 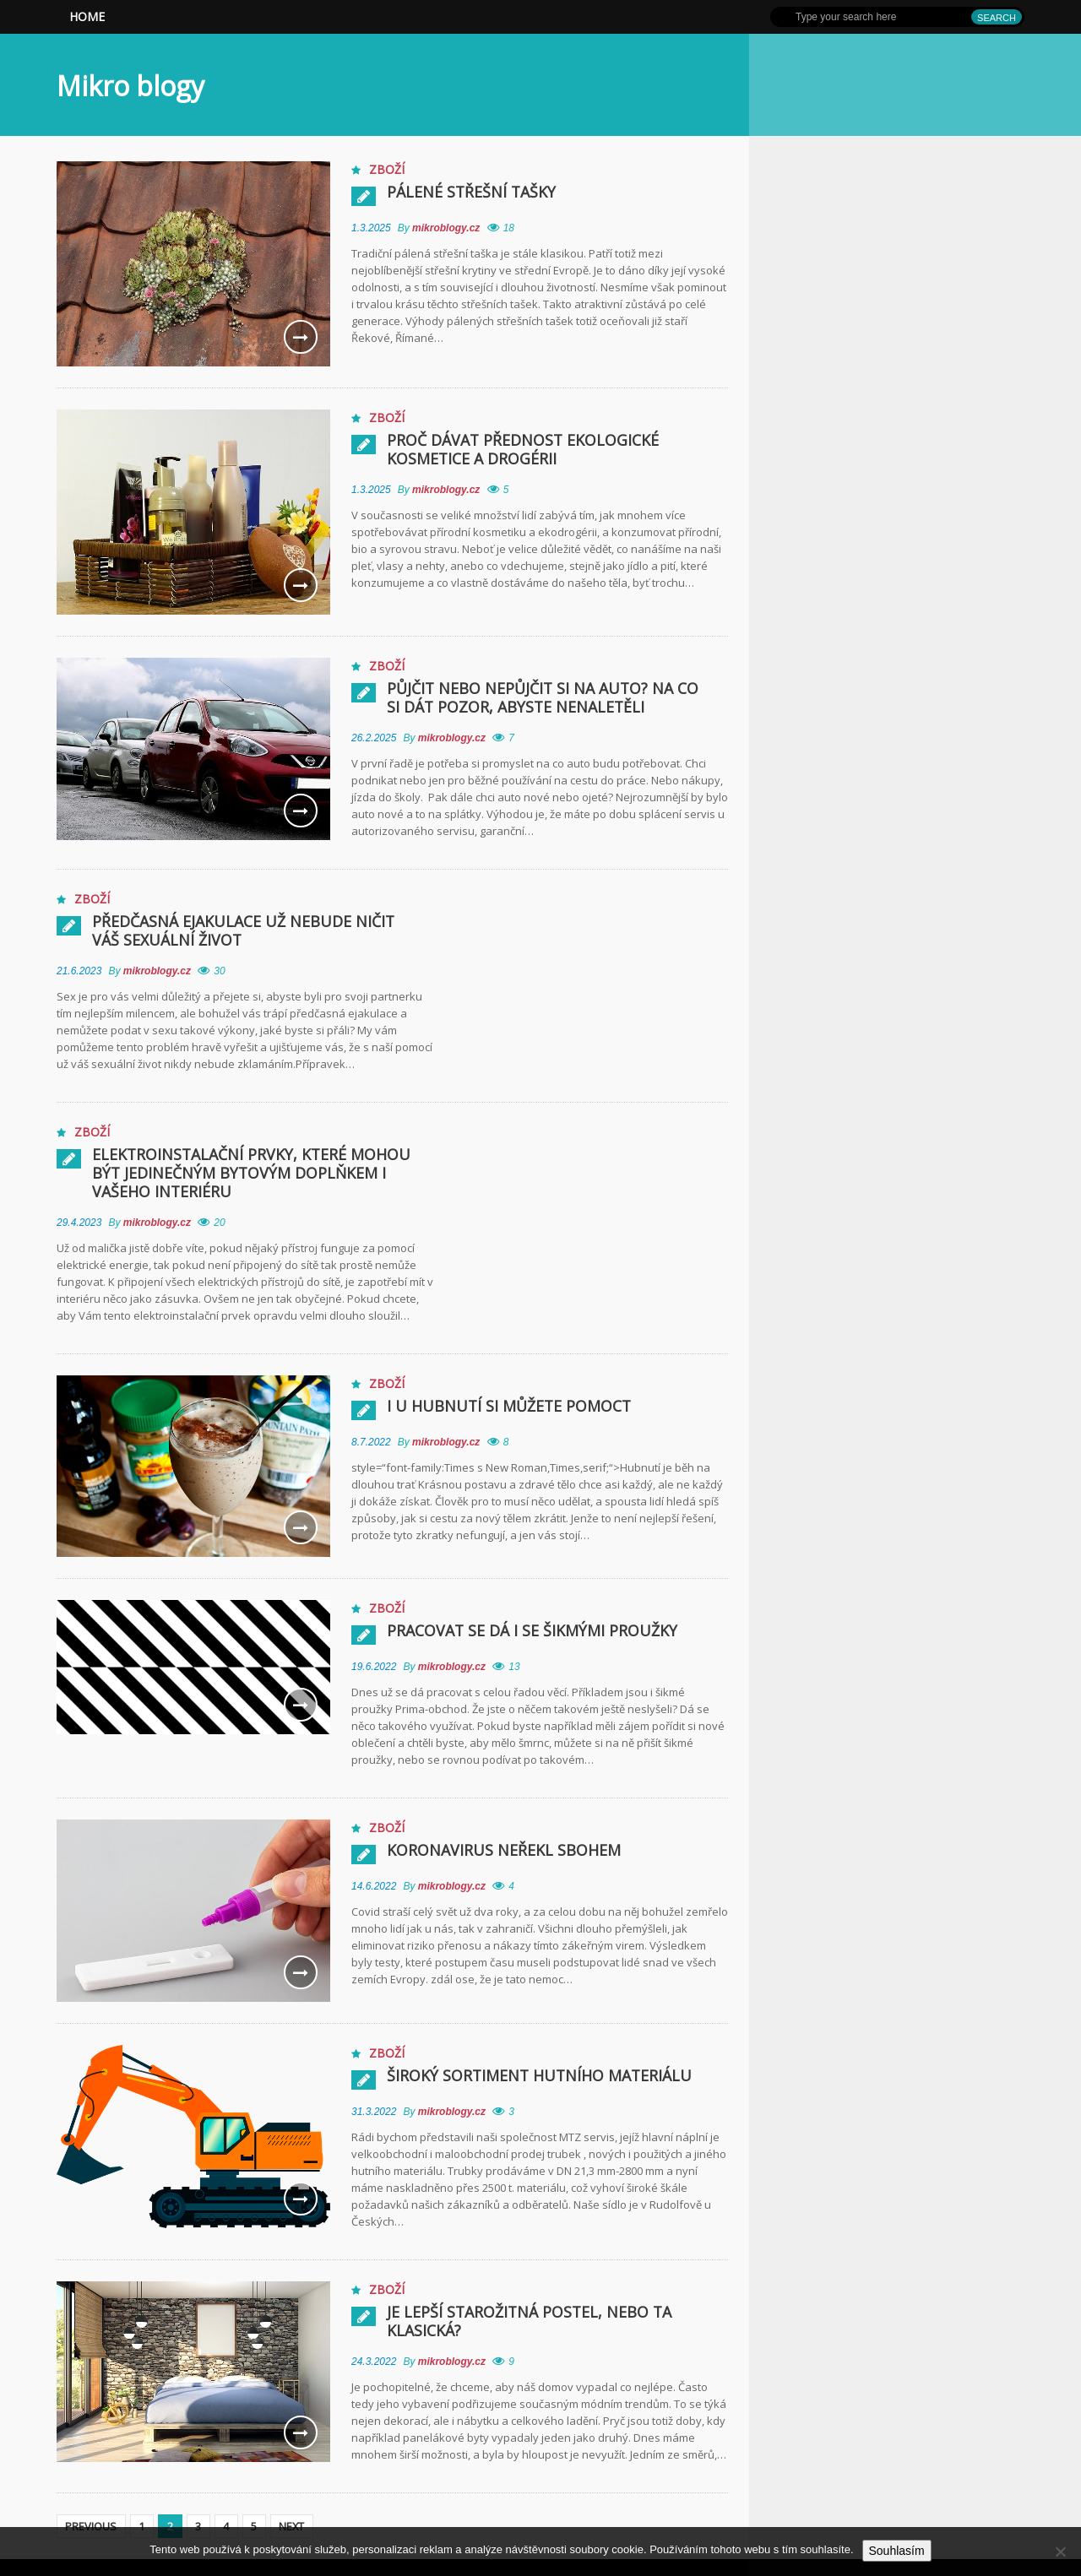 What do you see at coordinates (79, 971) in the screenshot?
I see `21.6.2023` at bounding box center [79, 971].